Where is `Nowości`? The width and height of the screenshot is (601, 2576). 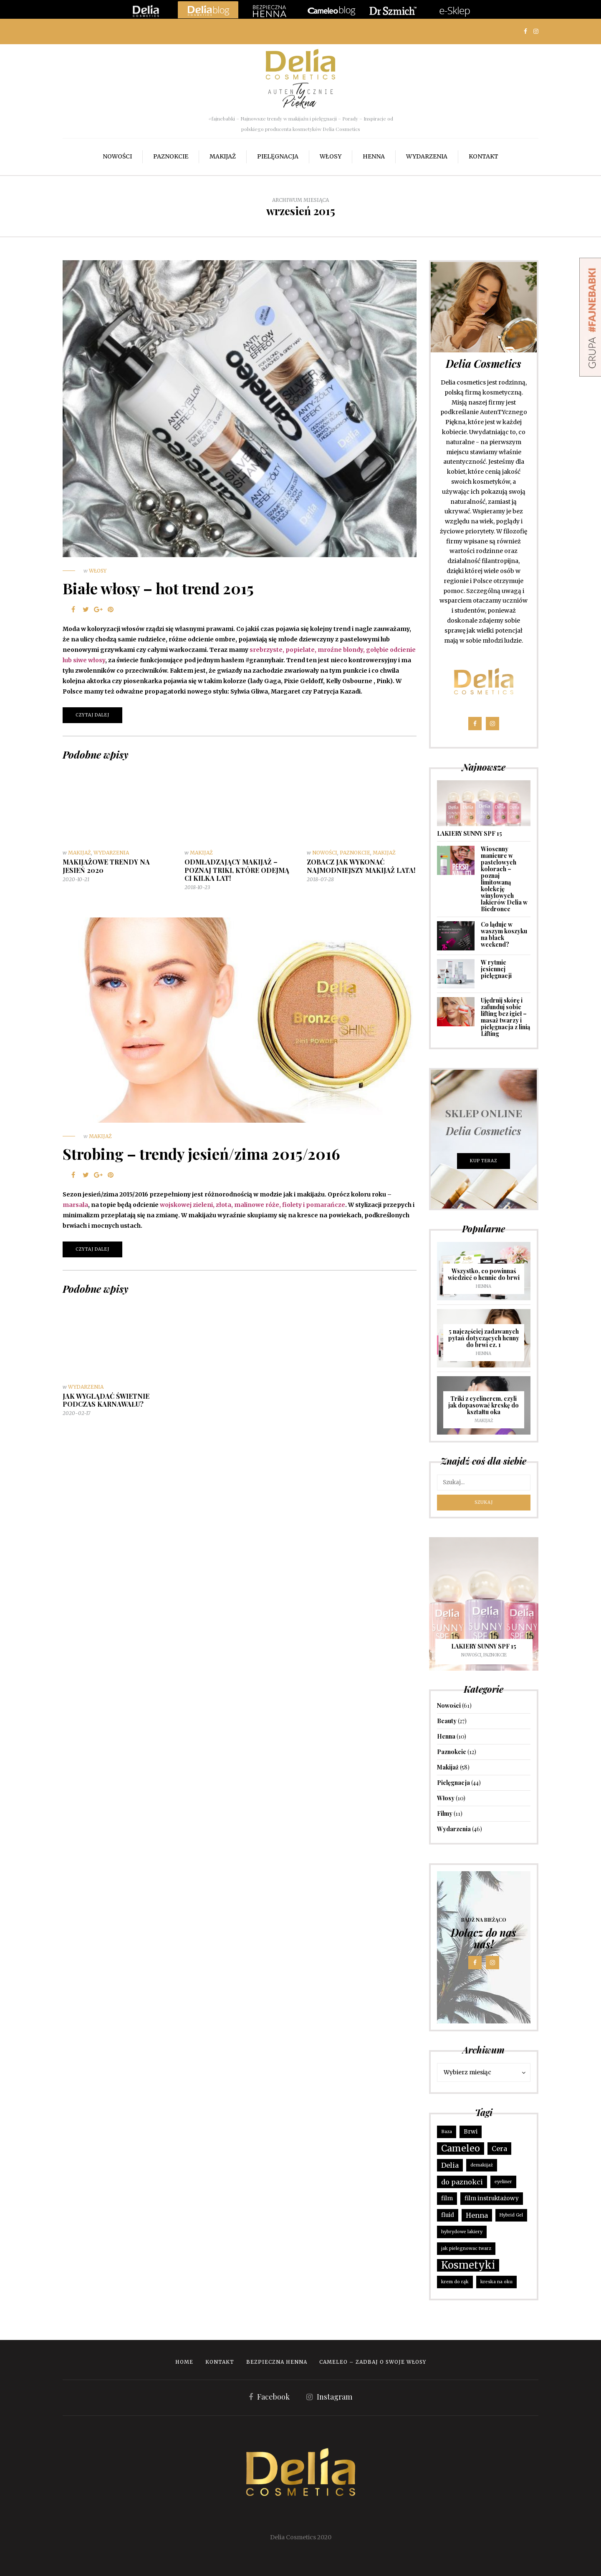
Nowości is located at coordinates (117, 156).